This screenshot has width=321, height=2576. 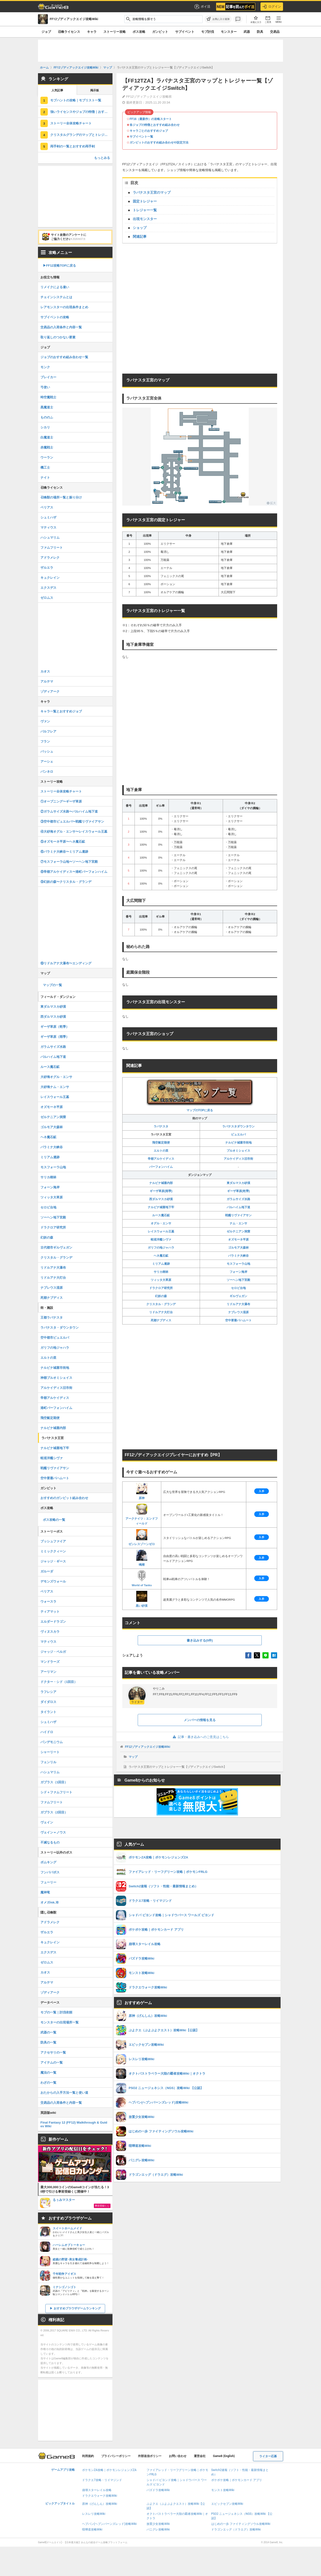 What do you see at coordinates (46, 447) in the screenshot?
I see `赤魔戦士` at bounding box center [46, 447].